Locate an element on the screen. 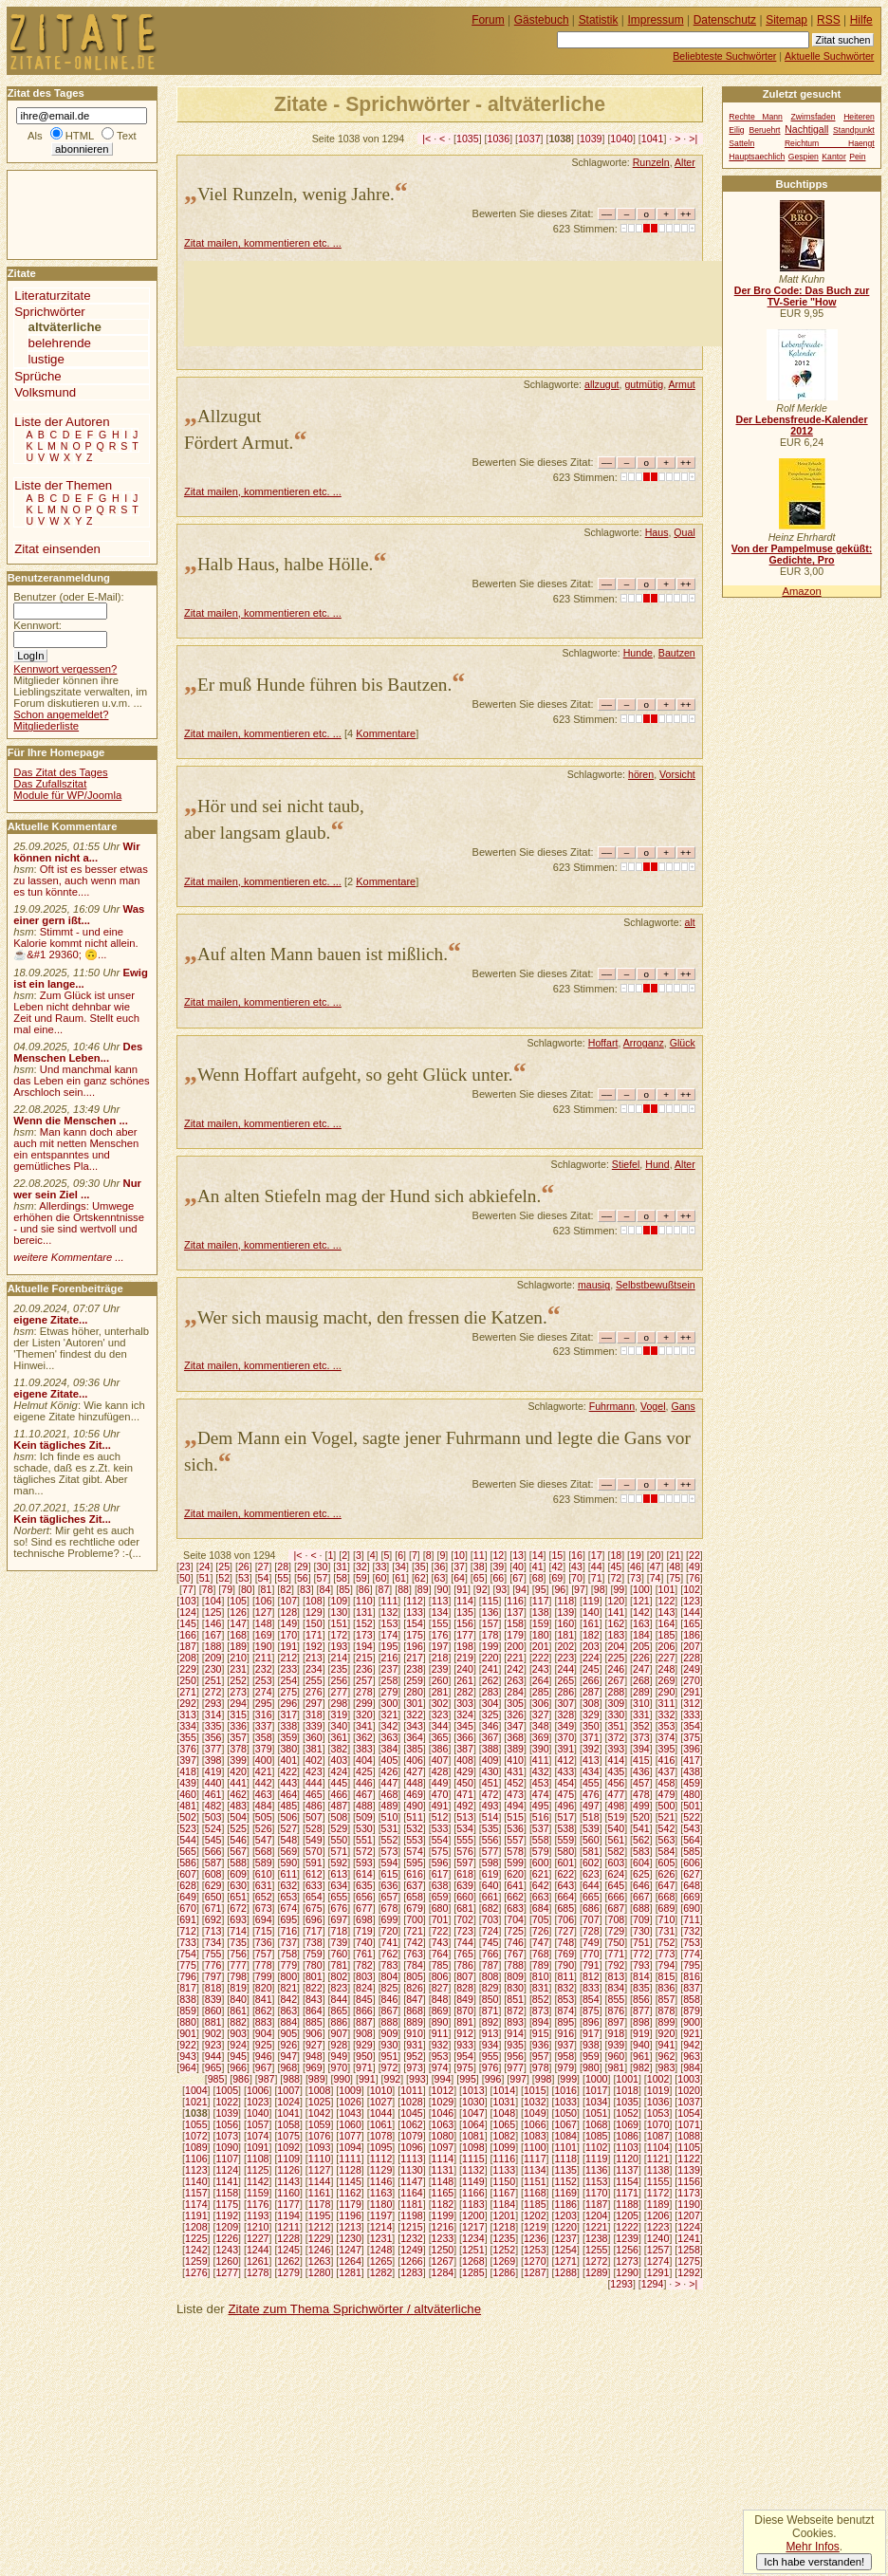 Image resolution: width=888 pixels, height=2576 pixels. 480 is located at coordinates (691, 1794).